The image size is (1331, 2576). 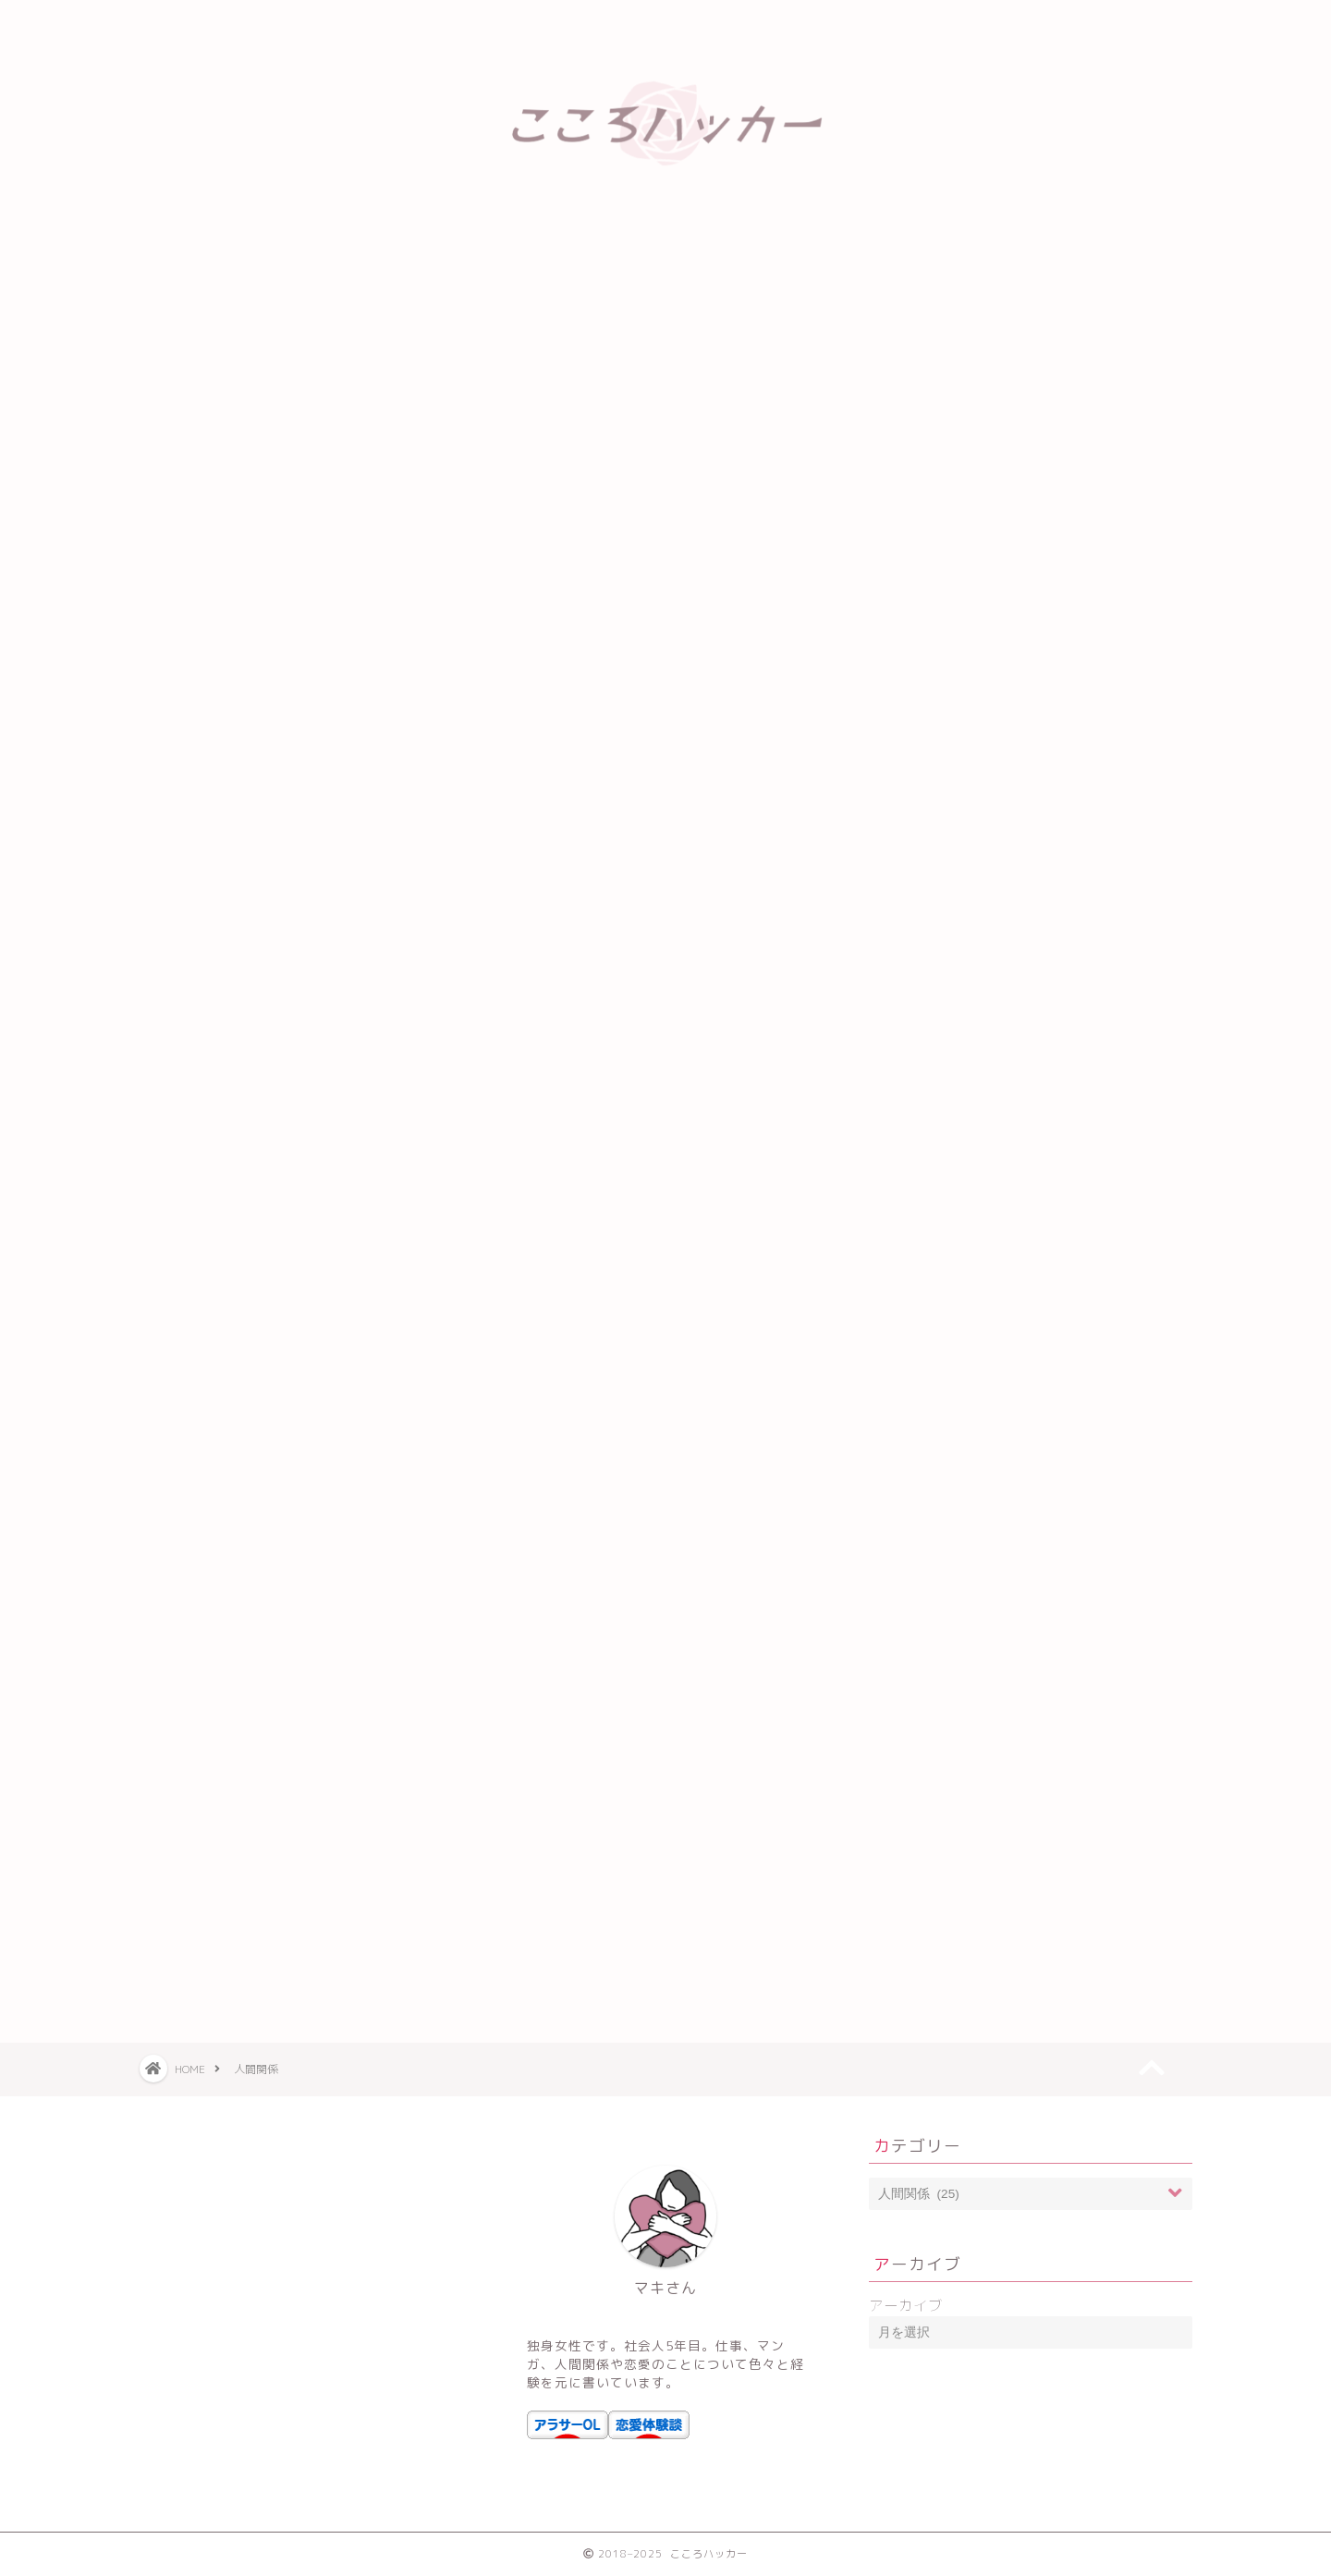 I want to click on マンガ, so click(x=935, y=957).